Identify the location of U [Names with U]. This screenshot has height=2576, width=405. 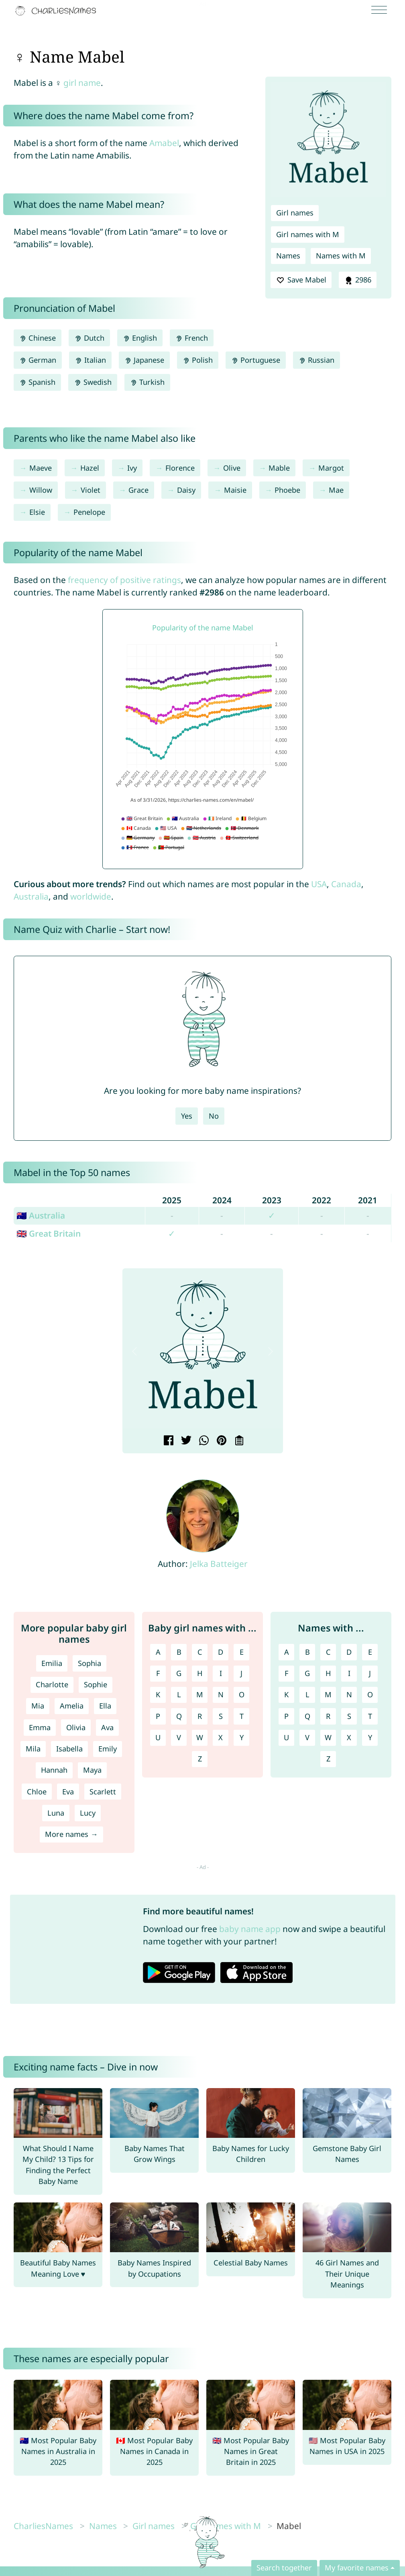
(286, 1737).